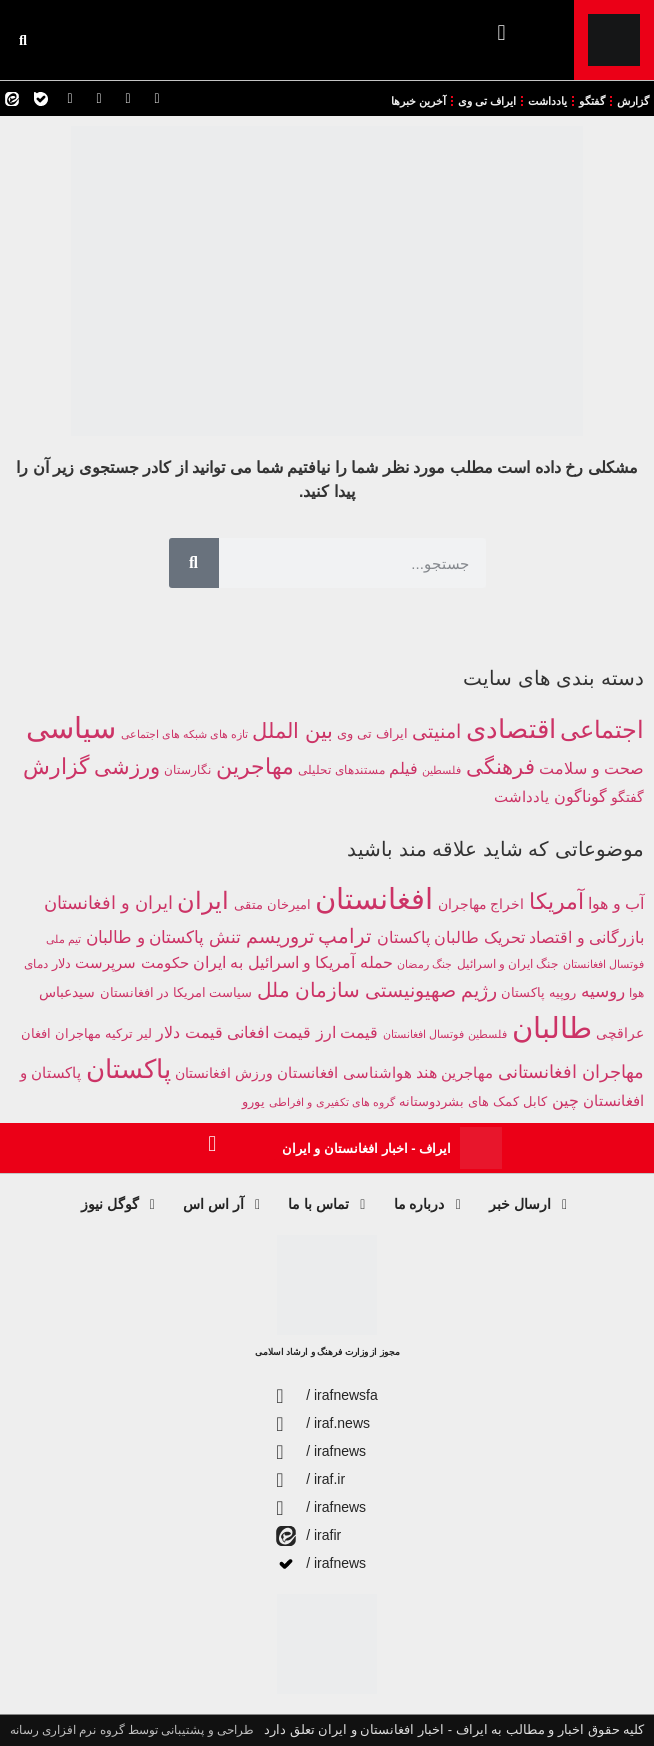 This screenshot has width=654, height=1746. Describe the element at coordinates (565, 1100) in the screenshot. I see `چین [چین (385 مورد)]` at that location.